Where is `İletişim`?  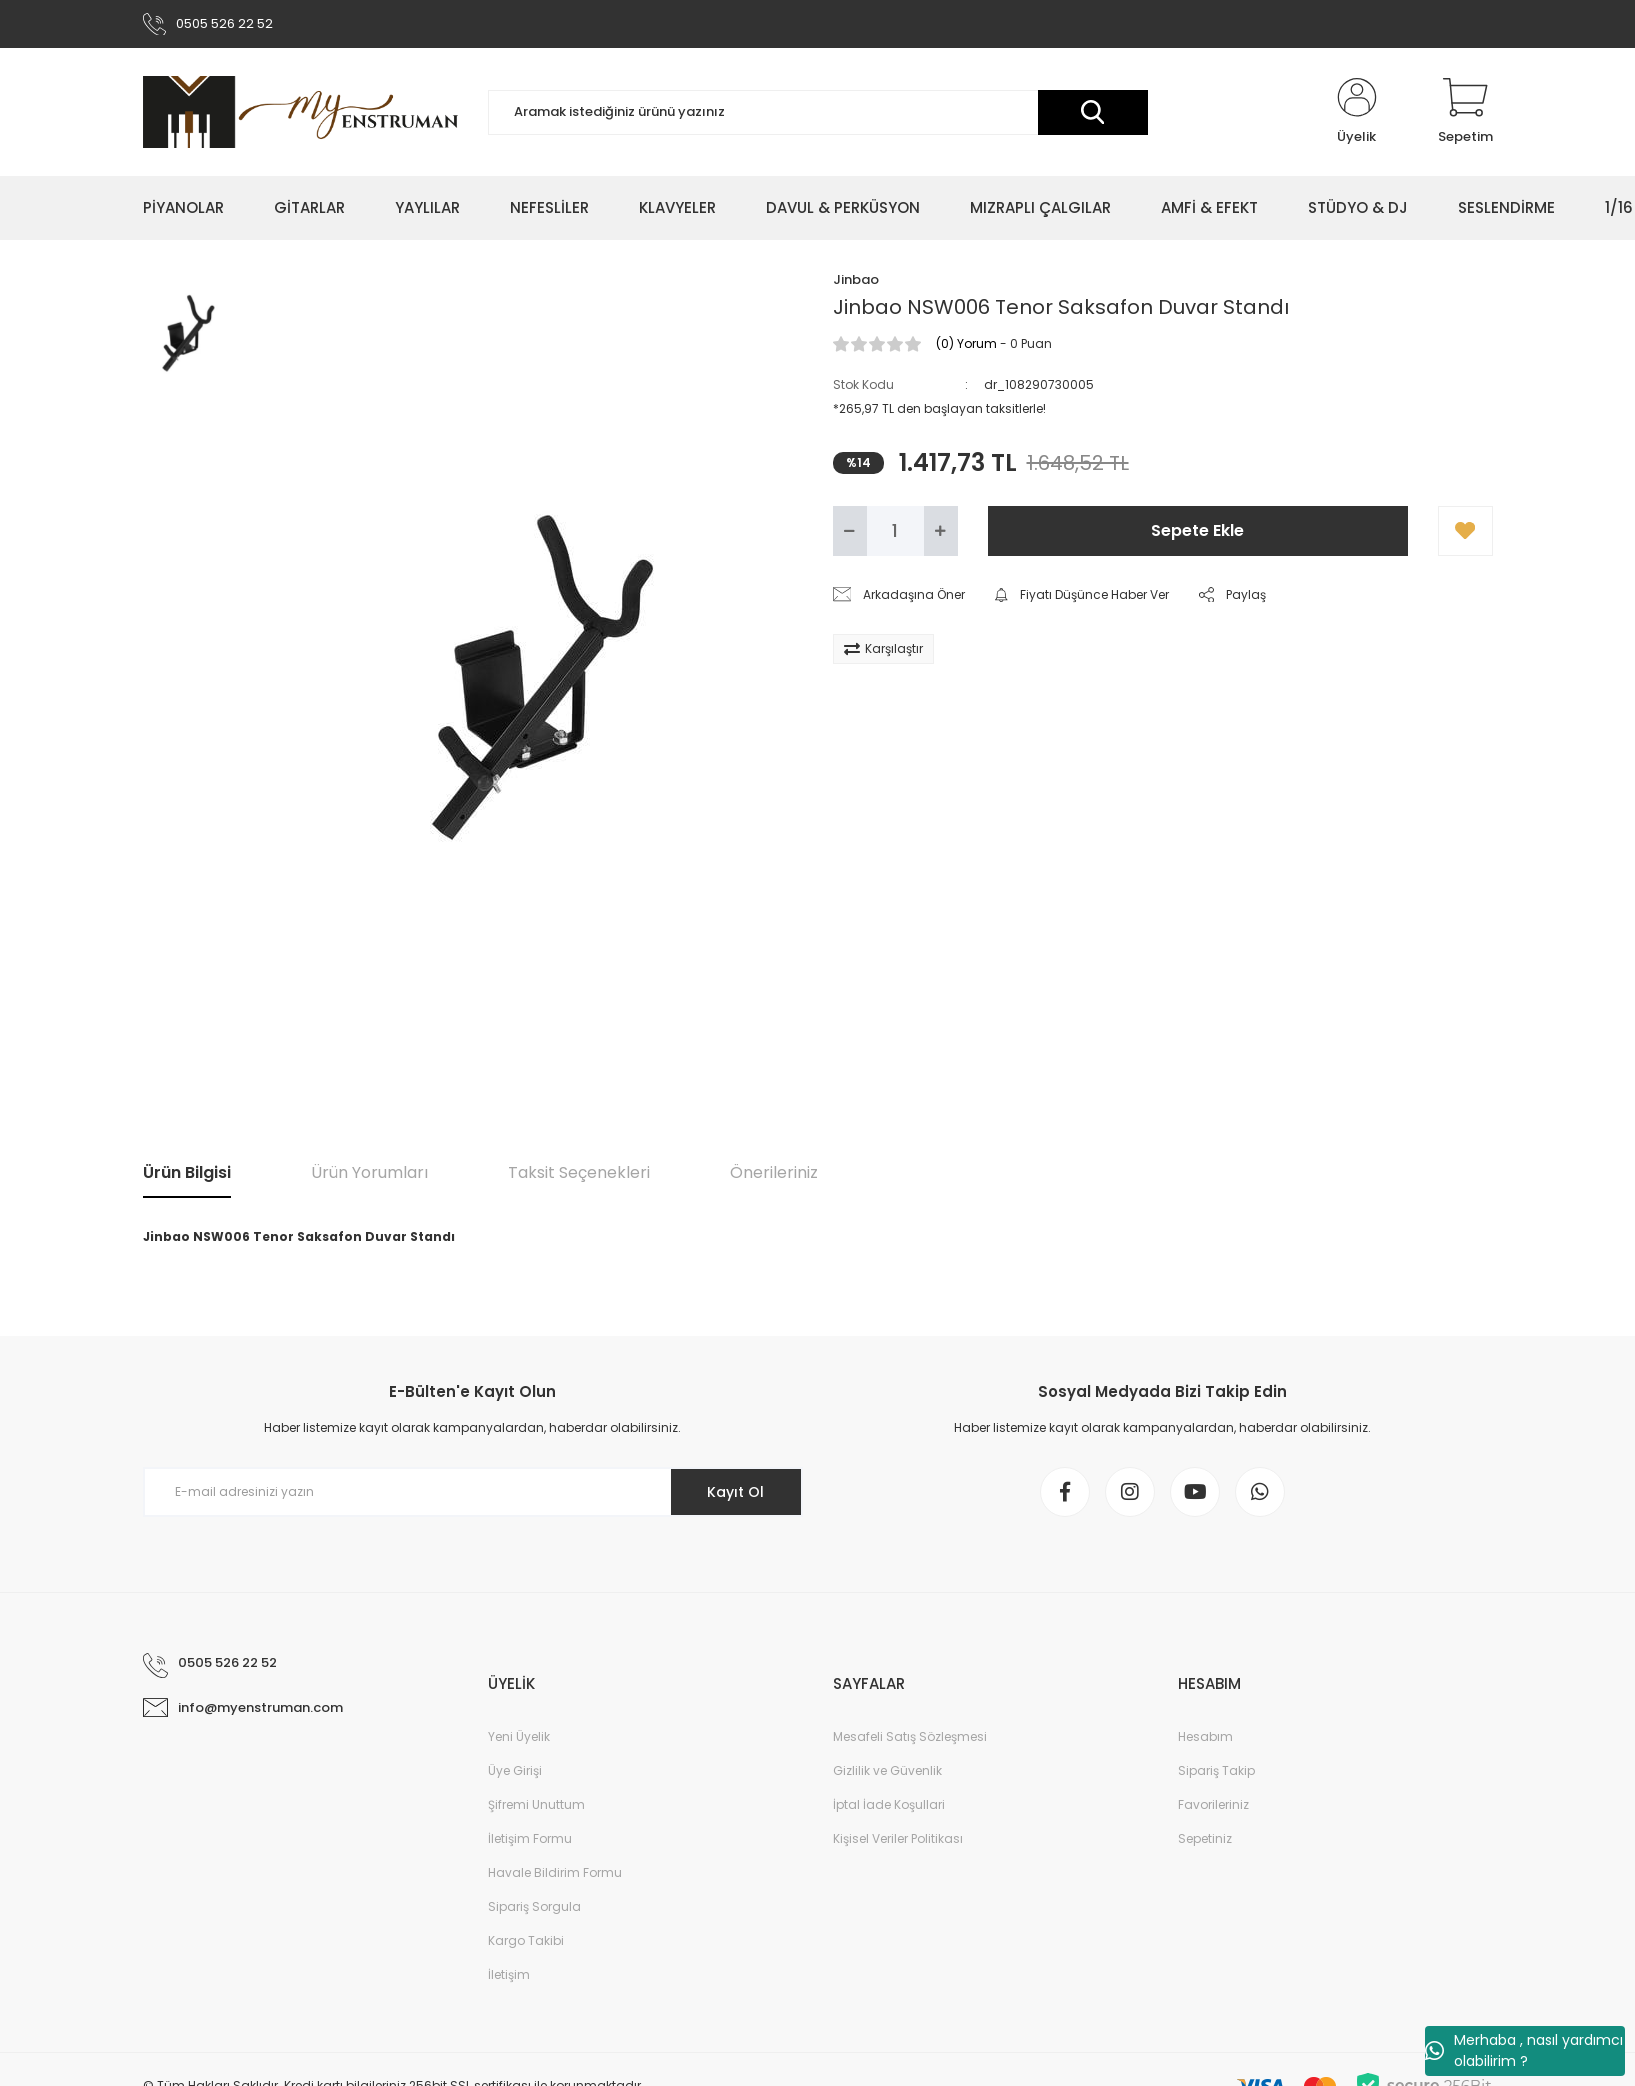
İletişim is located at coordinates (509, 1974).